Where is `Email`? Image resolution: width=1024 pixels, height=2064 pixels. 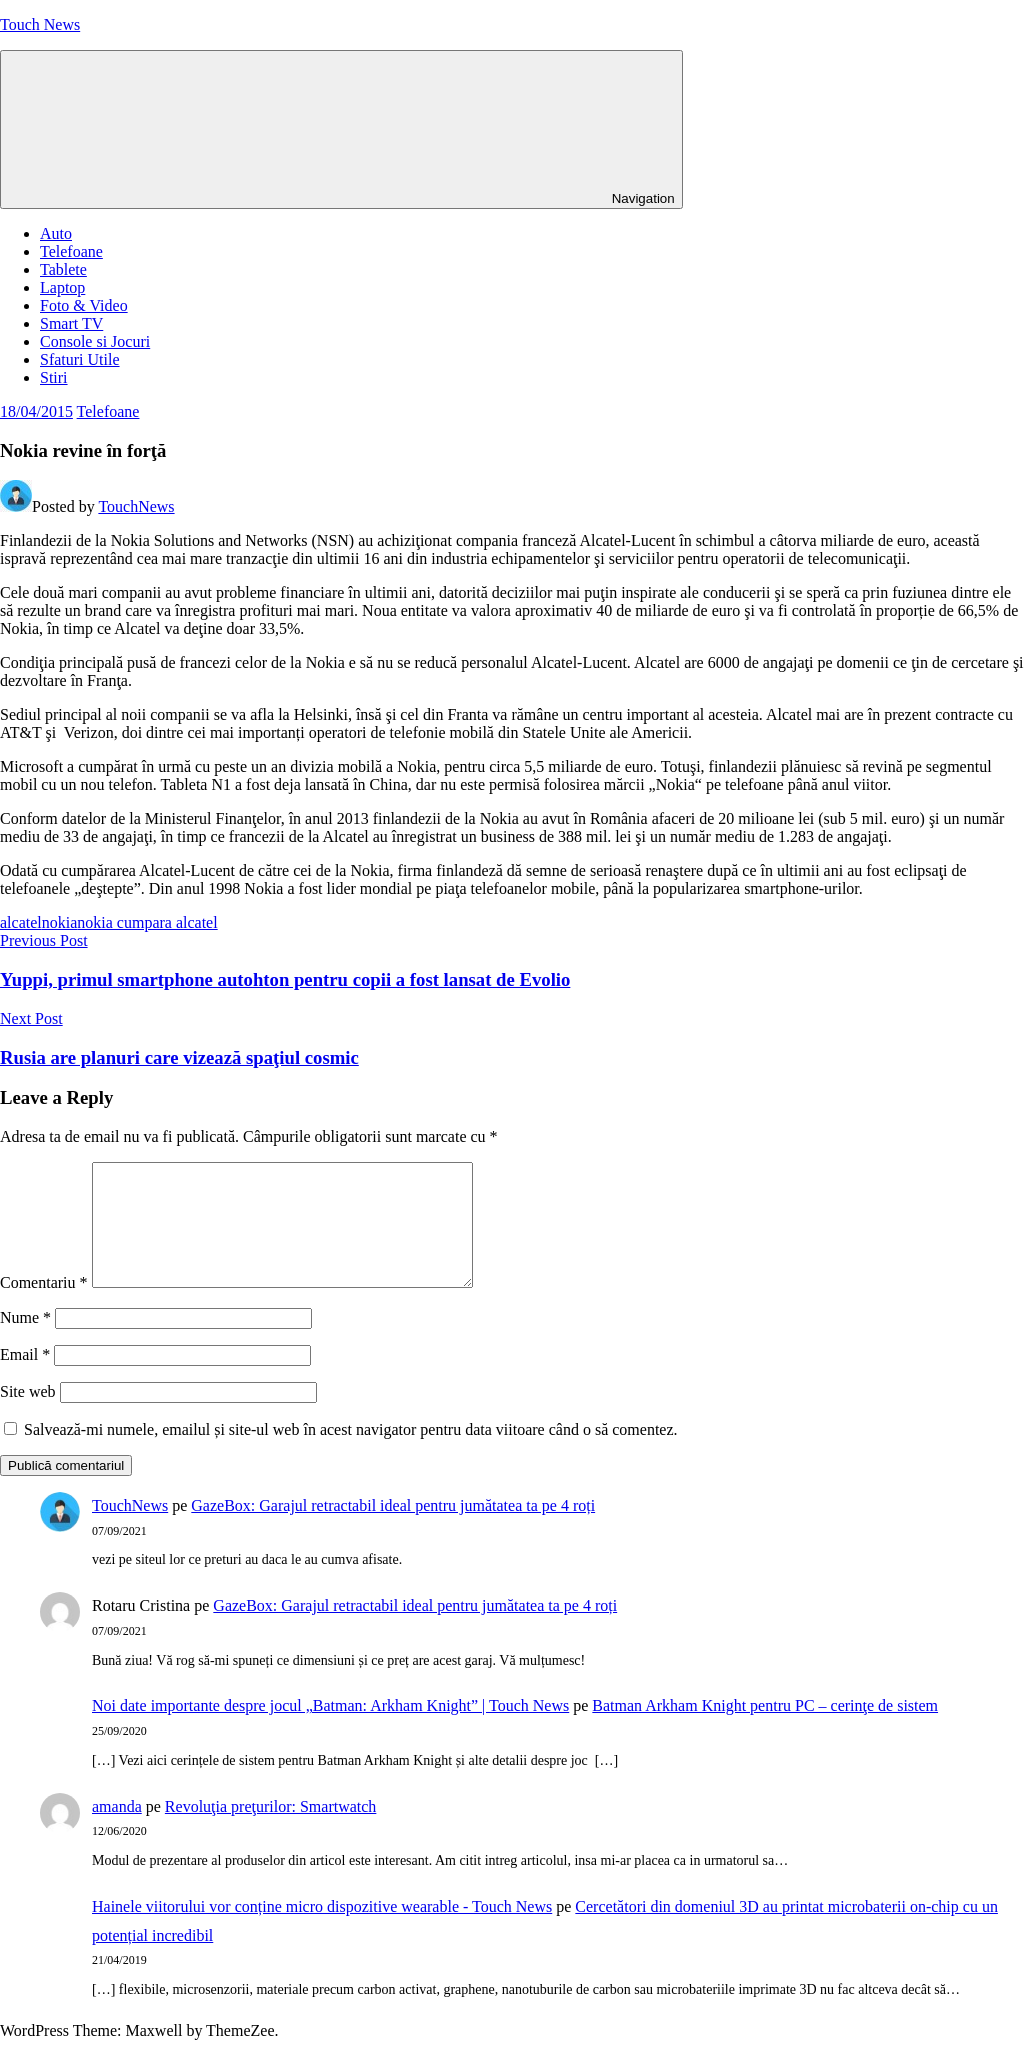
Email is located at coordinates (25, 1378).